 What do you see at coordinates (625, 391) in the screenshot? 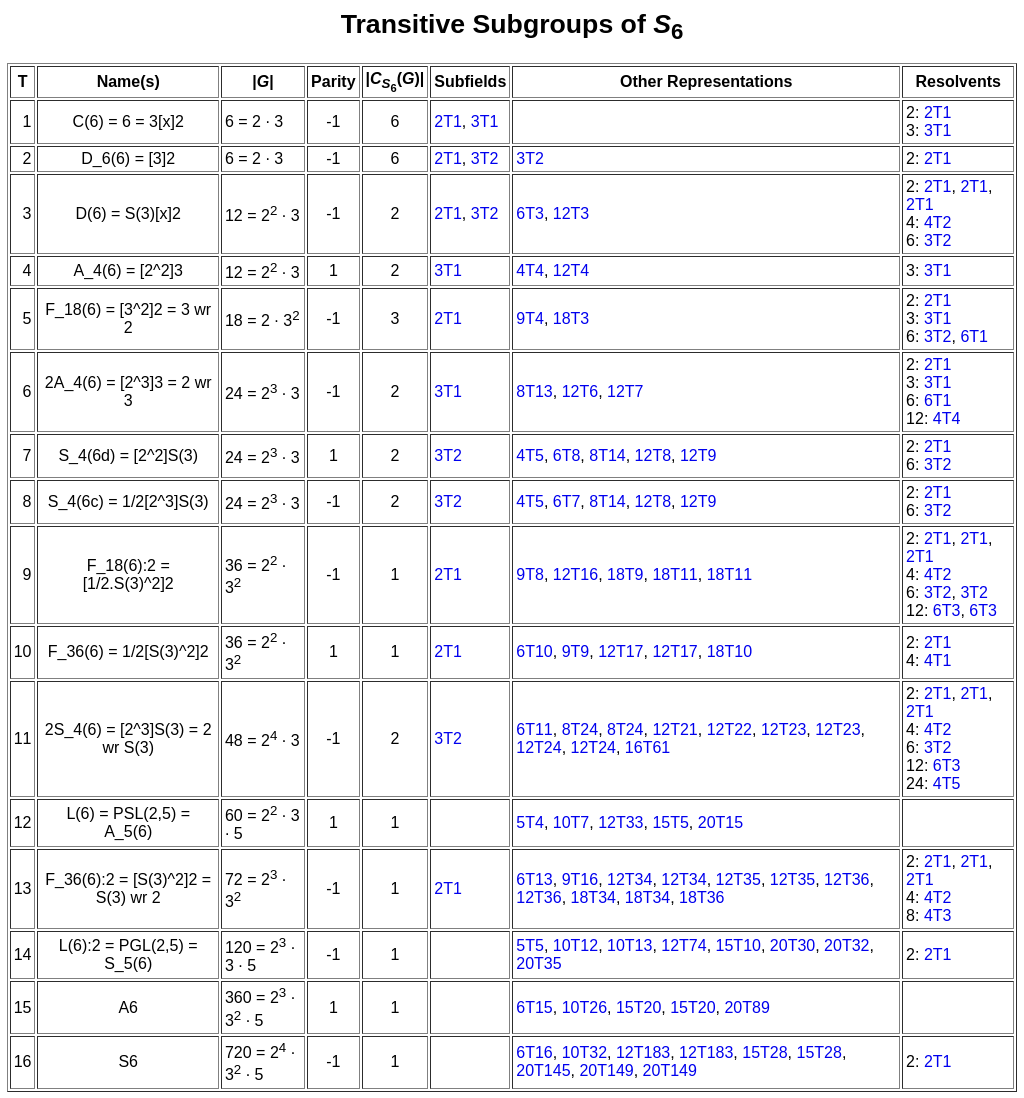
I see `12T7` at bounding box center [625, 391].